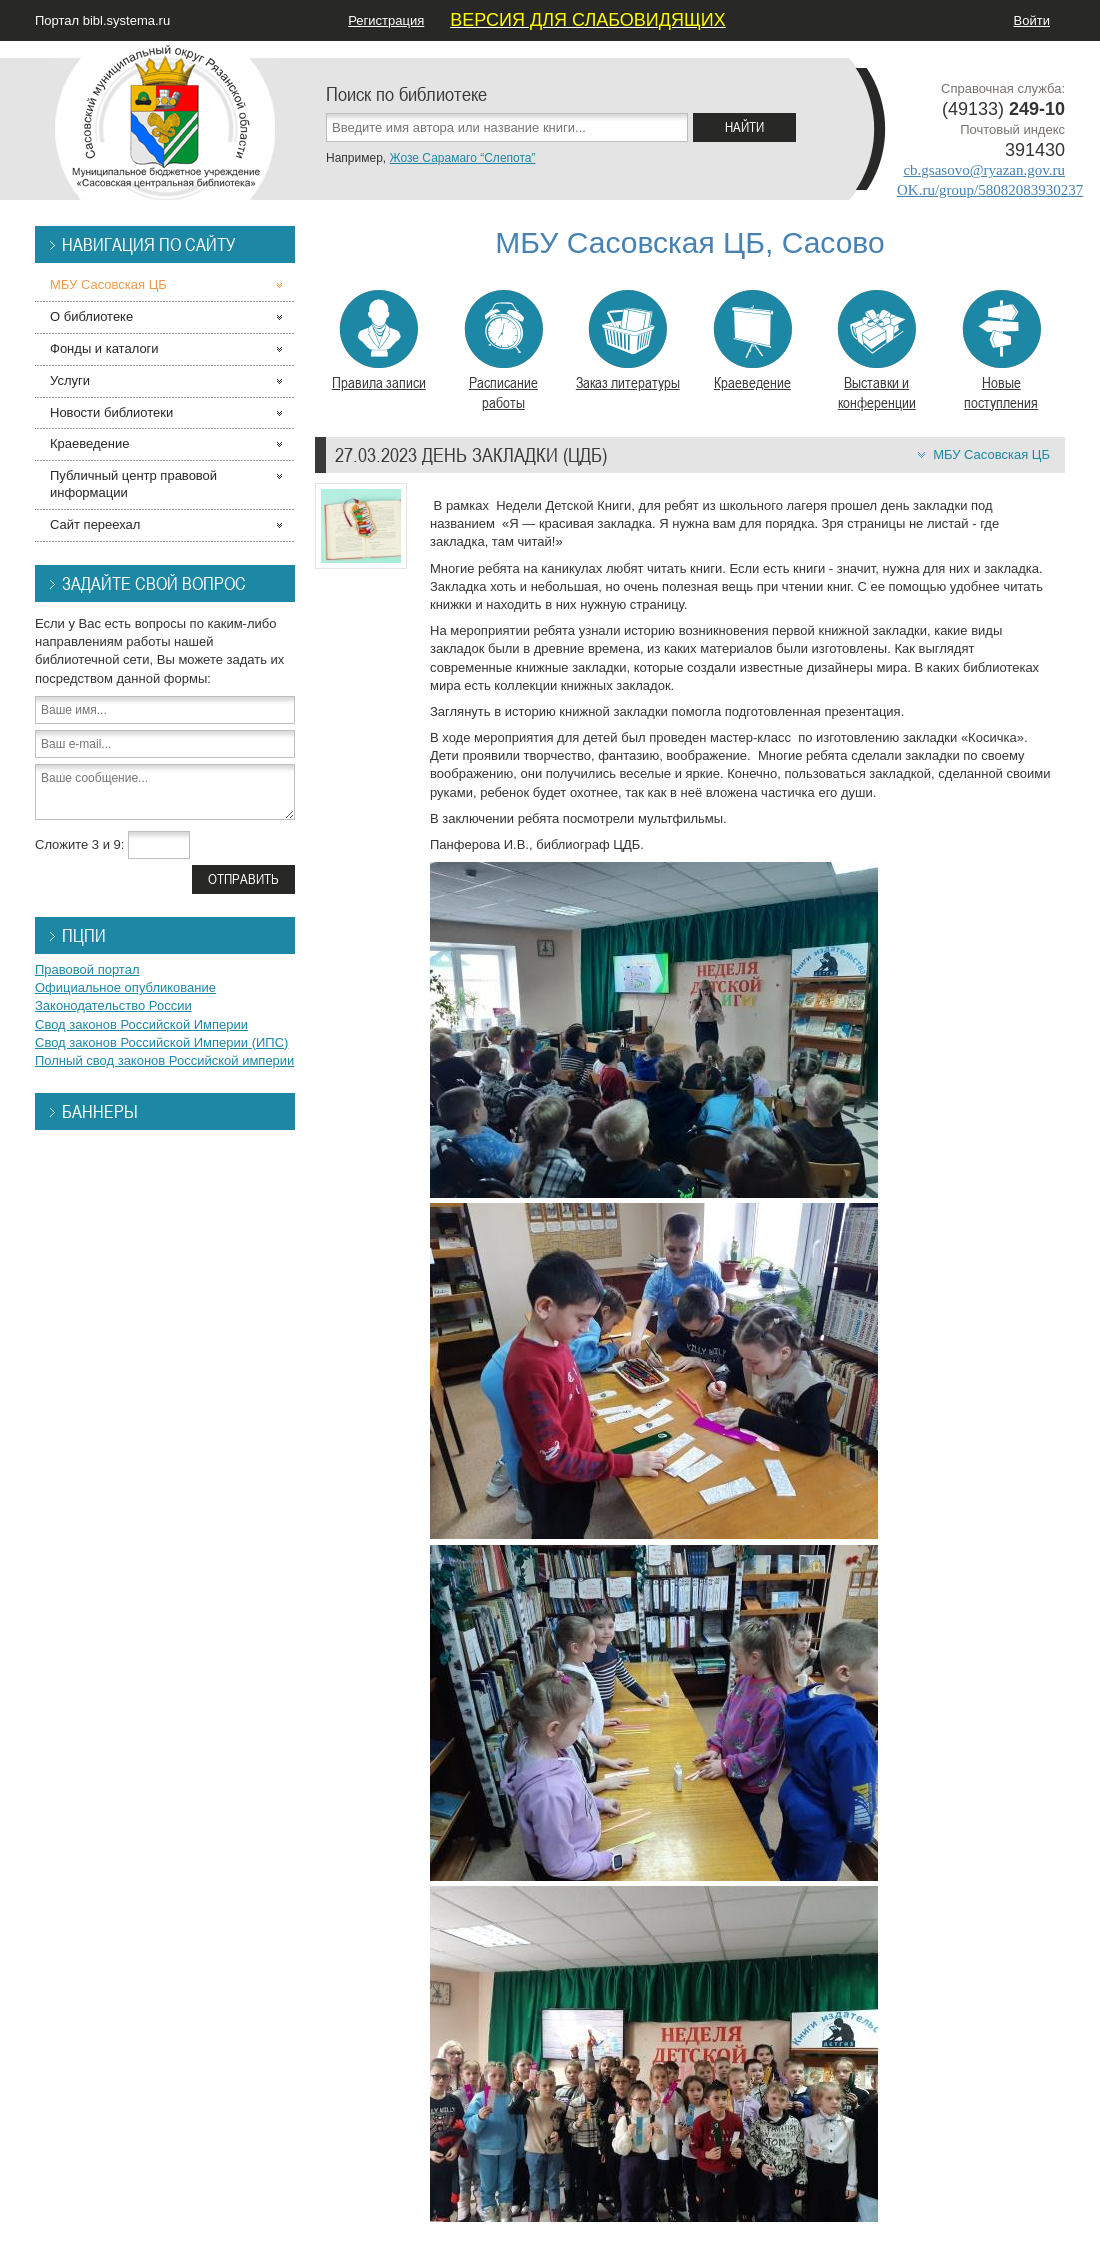 The width and height of the screenshot is (1100, 2268). What do you see at coordinates (752, 341) in the screenshot?
I see `Краеведение` at bounding box center [752, 341].